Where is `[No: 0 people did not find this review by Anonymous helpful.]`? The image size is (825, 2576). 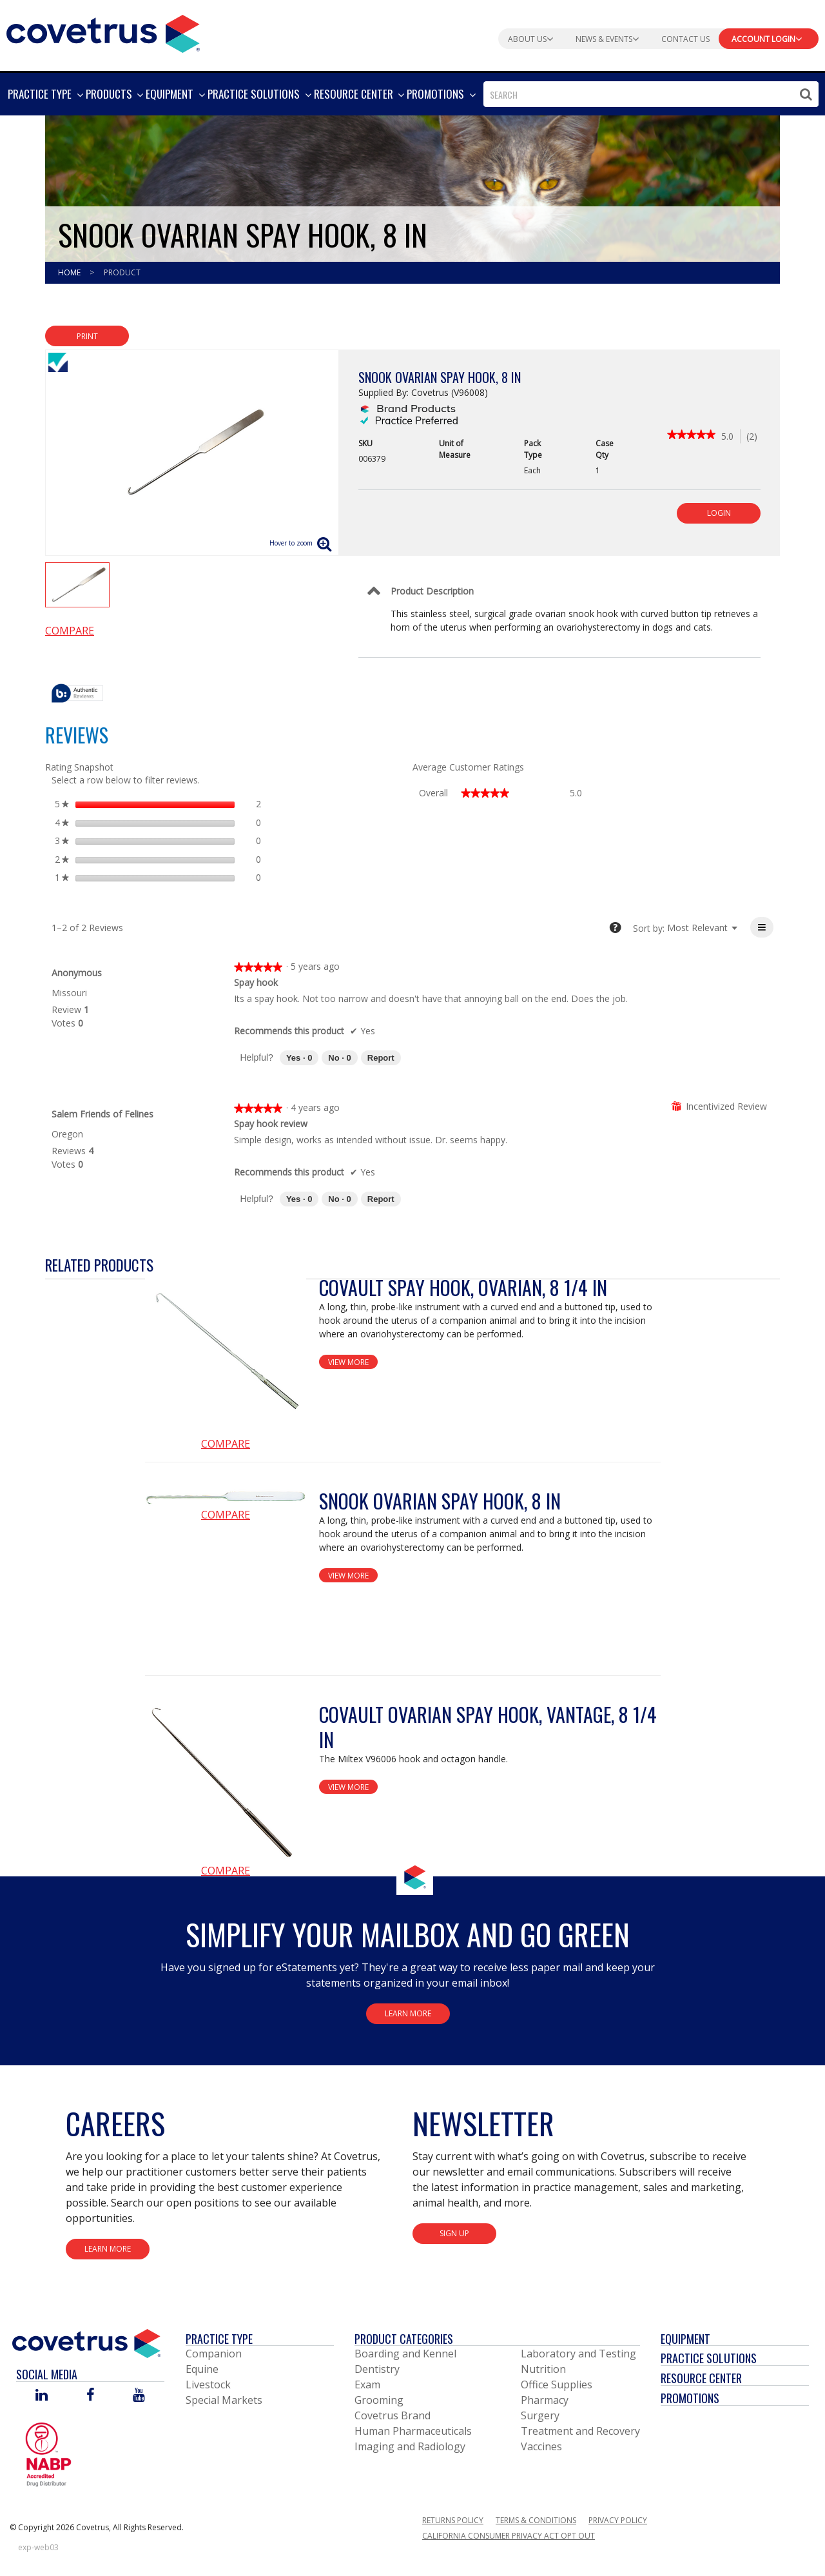 [No: 0 people did not find this review by Anonymous helpful.] is located at coordinates (339, 1058).